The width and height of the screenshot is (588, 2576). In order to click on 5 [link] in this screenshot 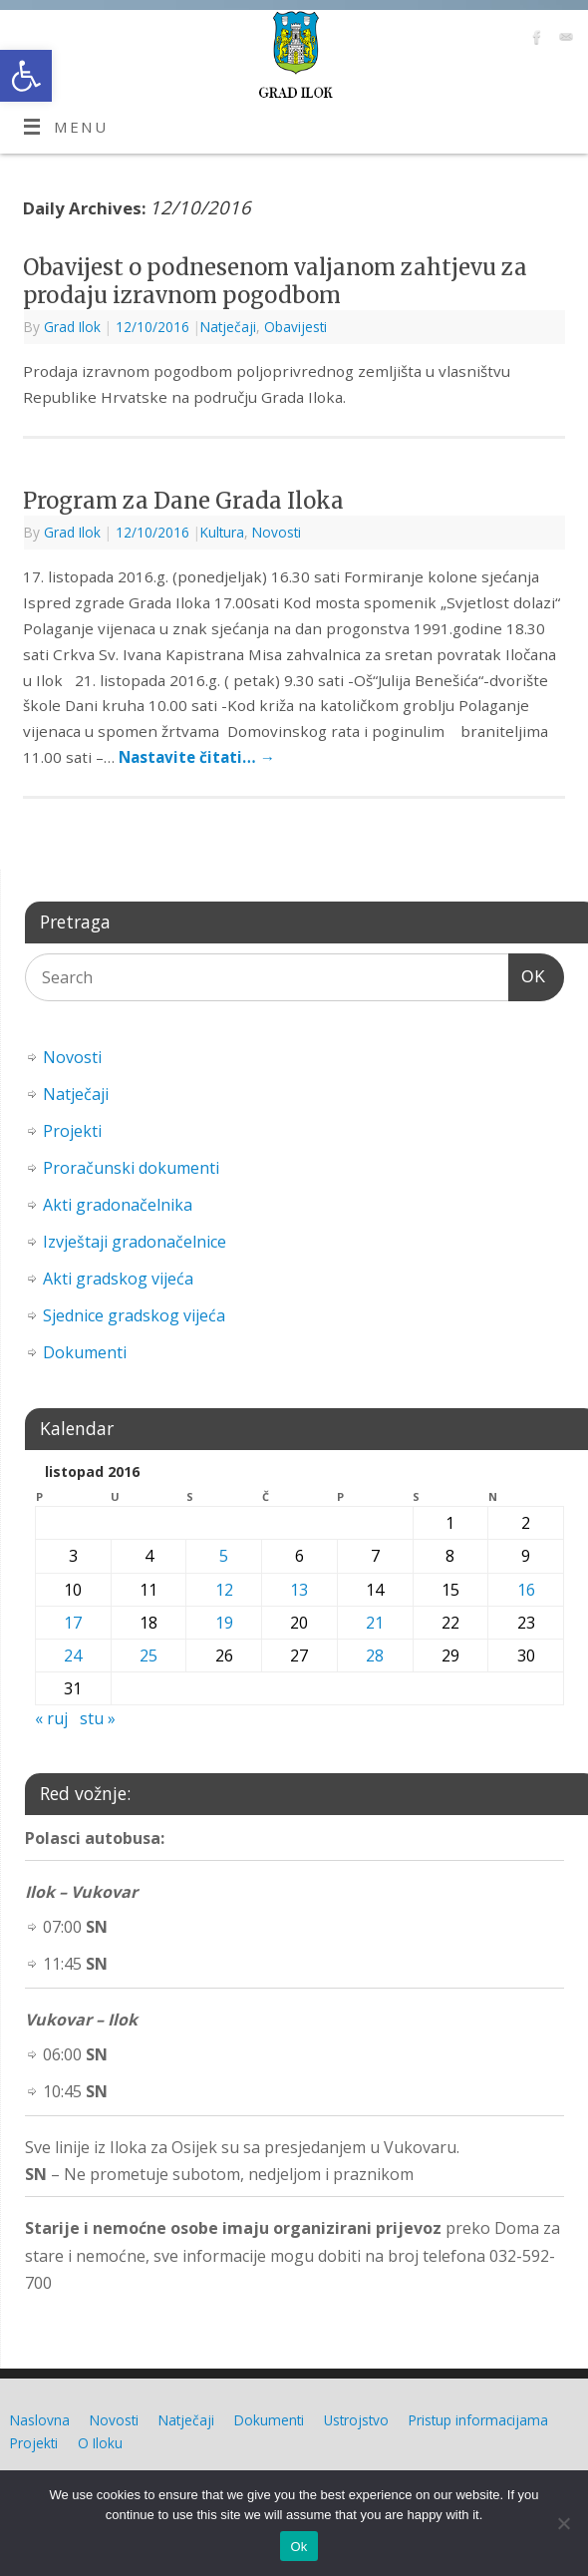, I will do `click(223, 1556)`.